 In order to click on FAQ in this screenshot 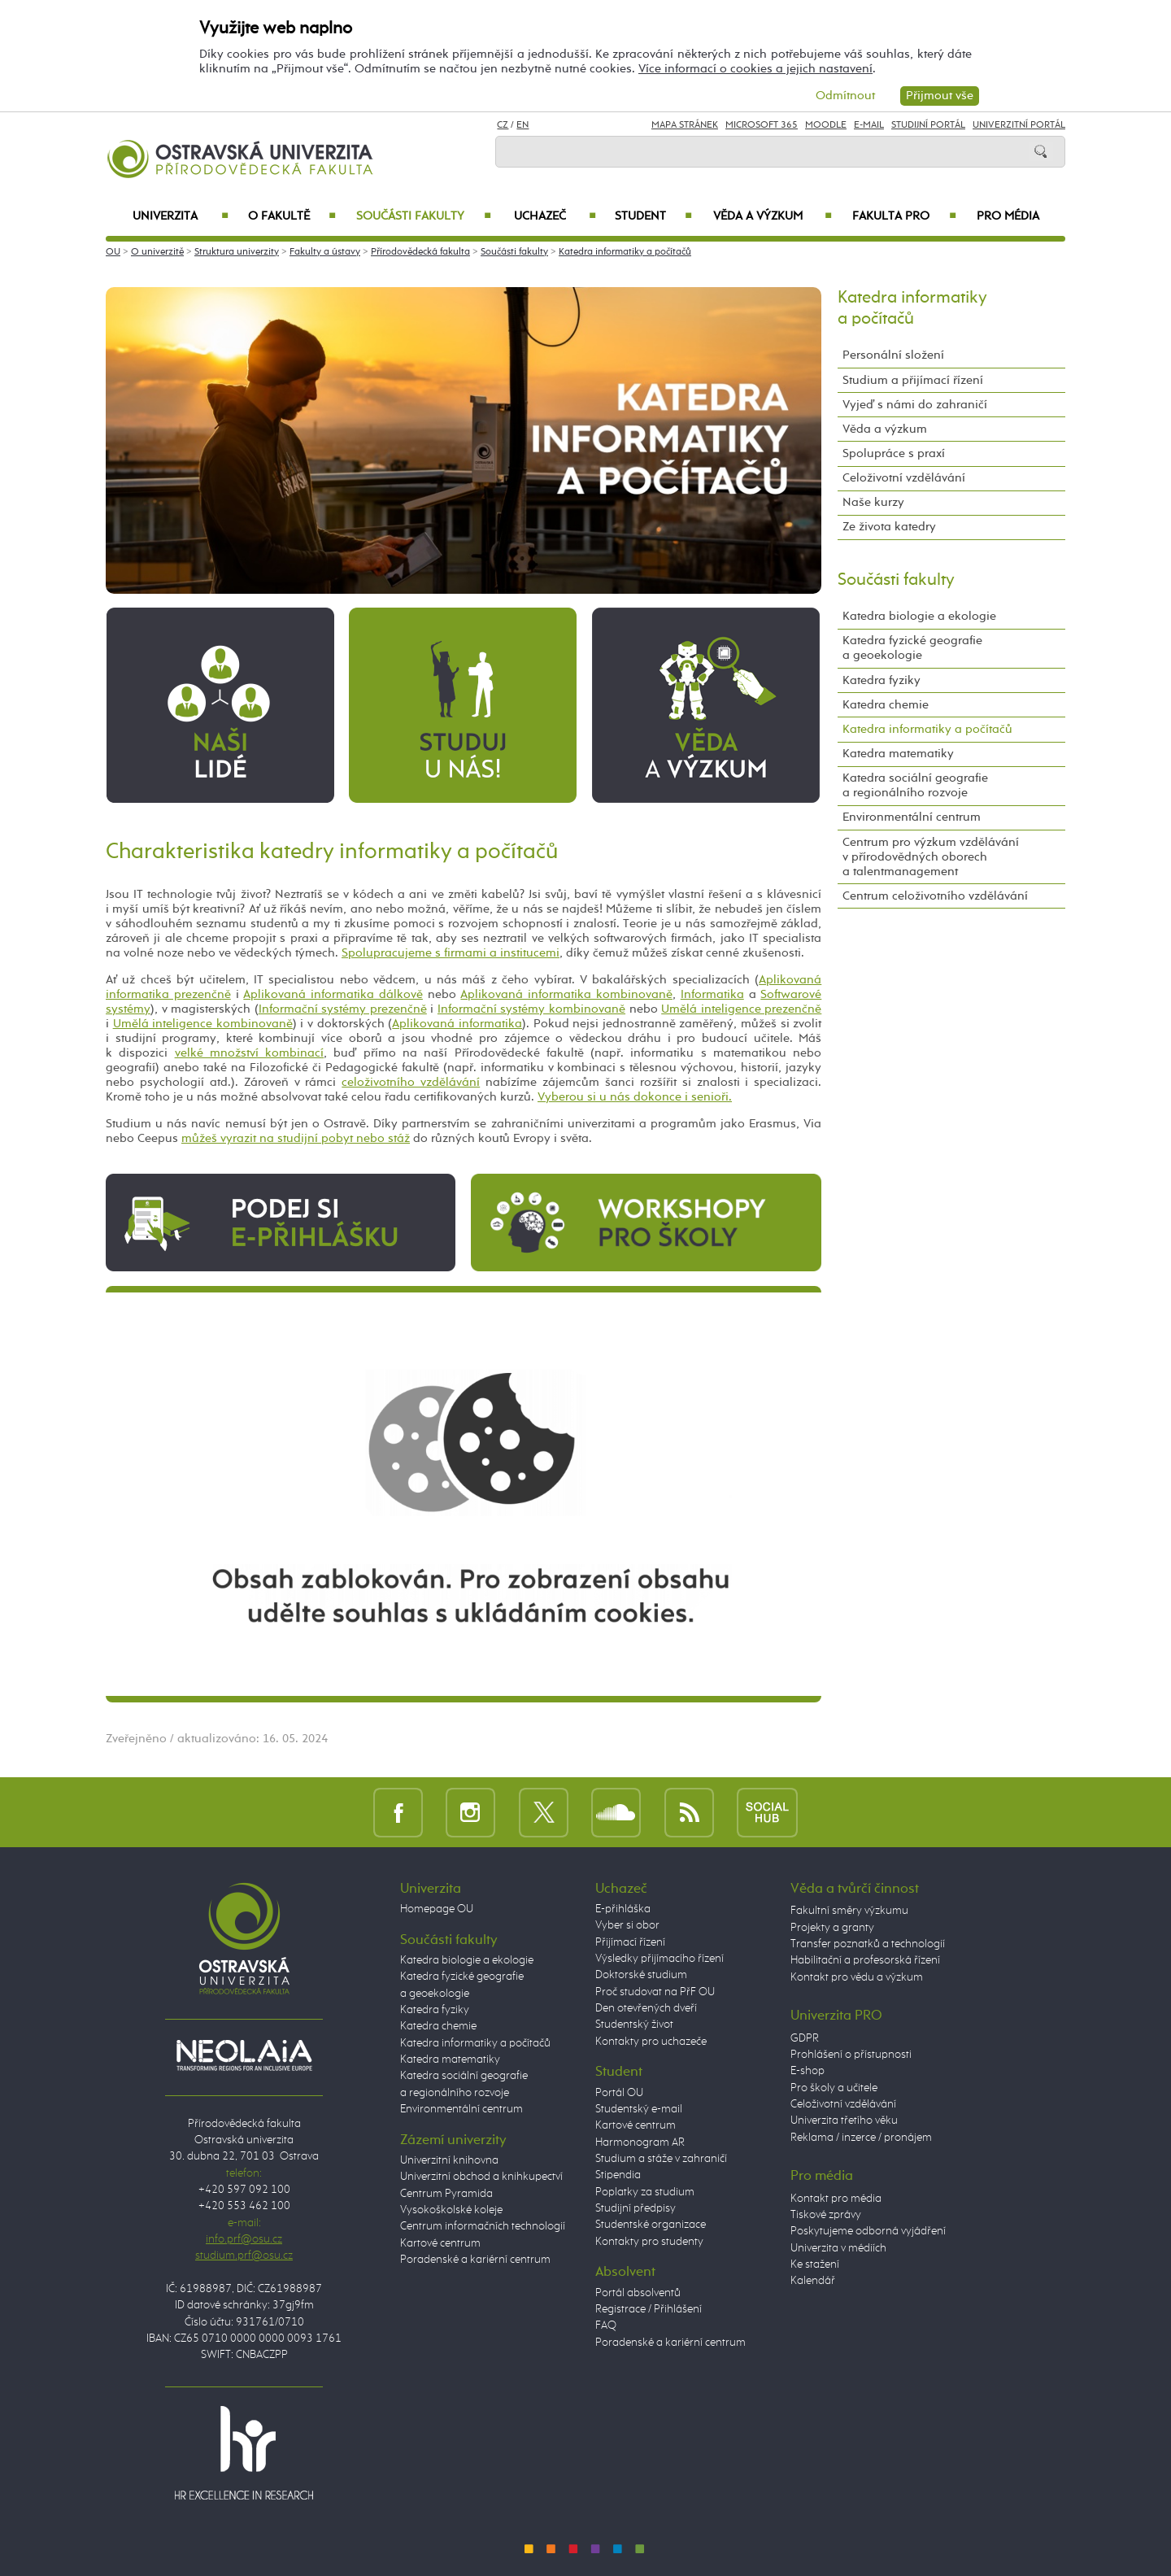, I will do `click(605, 2325)`.